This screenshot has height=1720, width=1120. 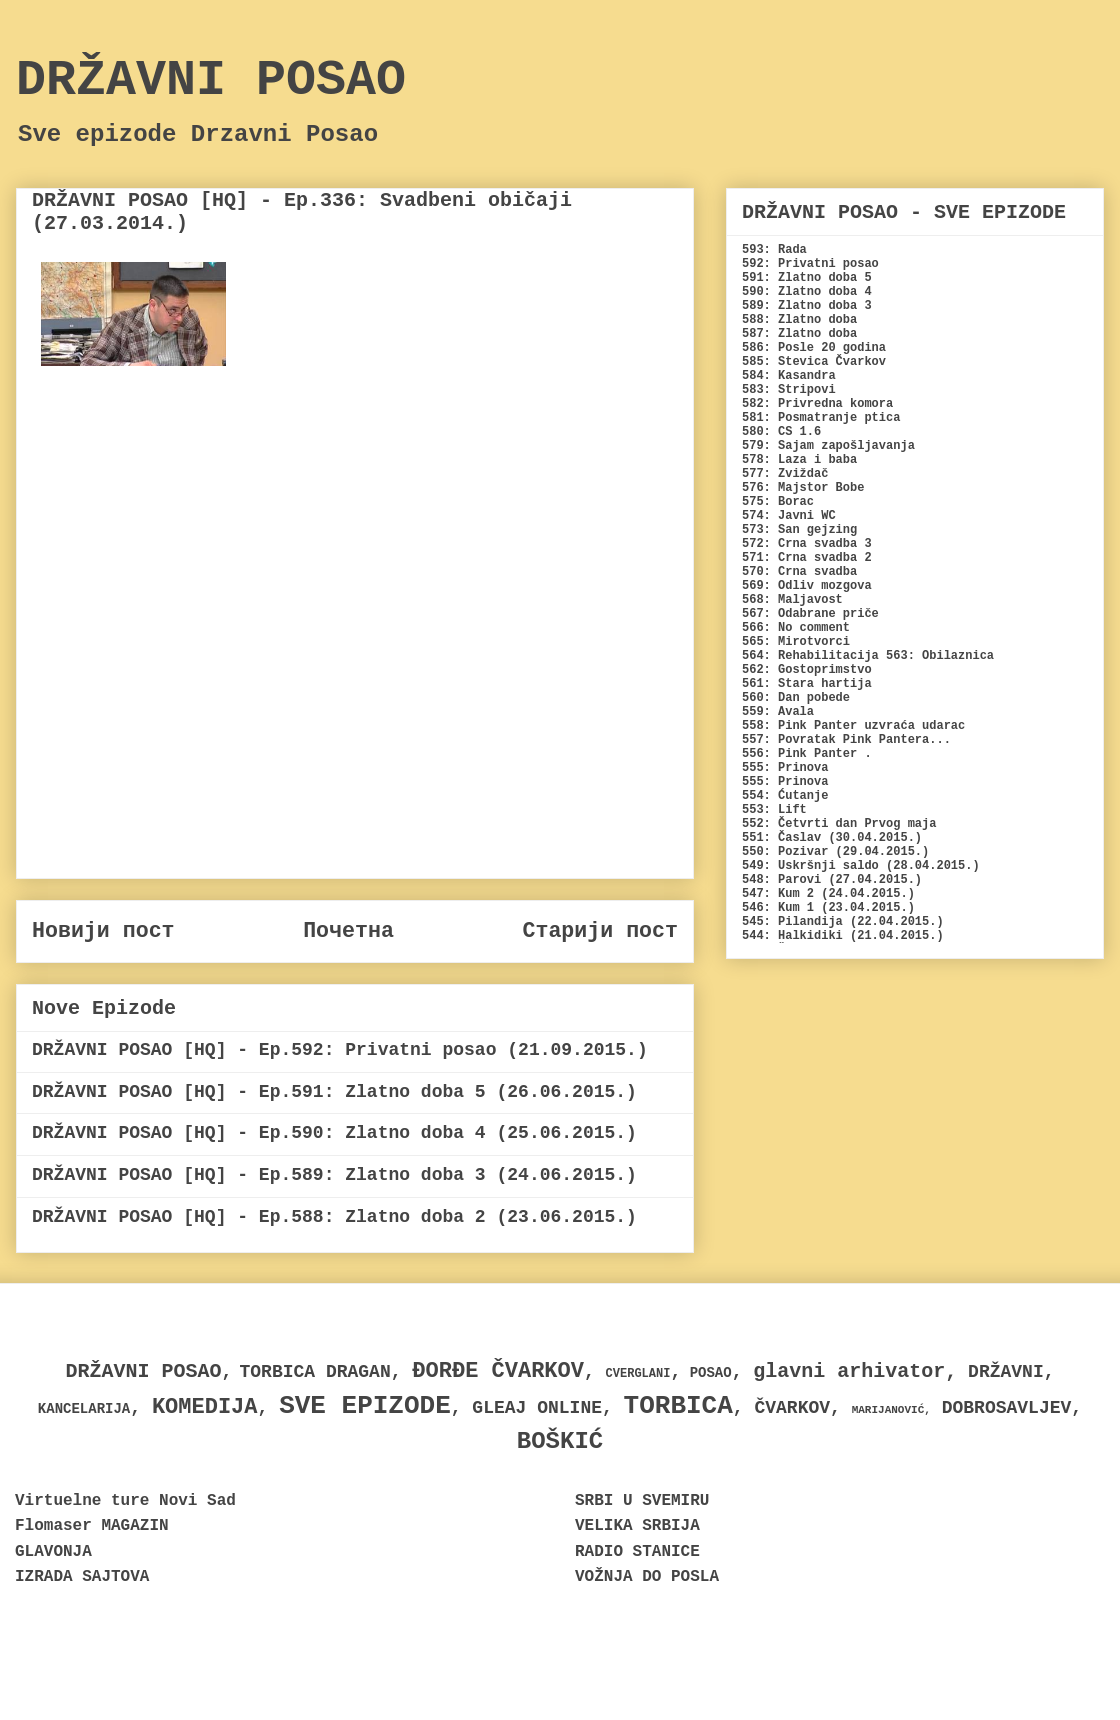 I want to click on 571: Crna svadba 2, so click(x=807, y=558).